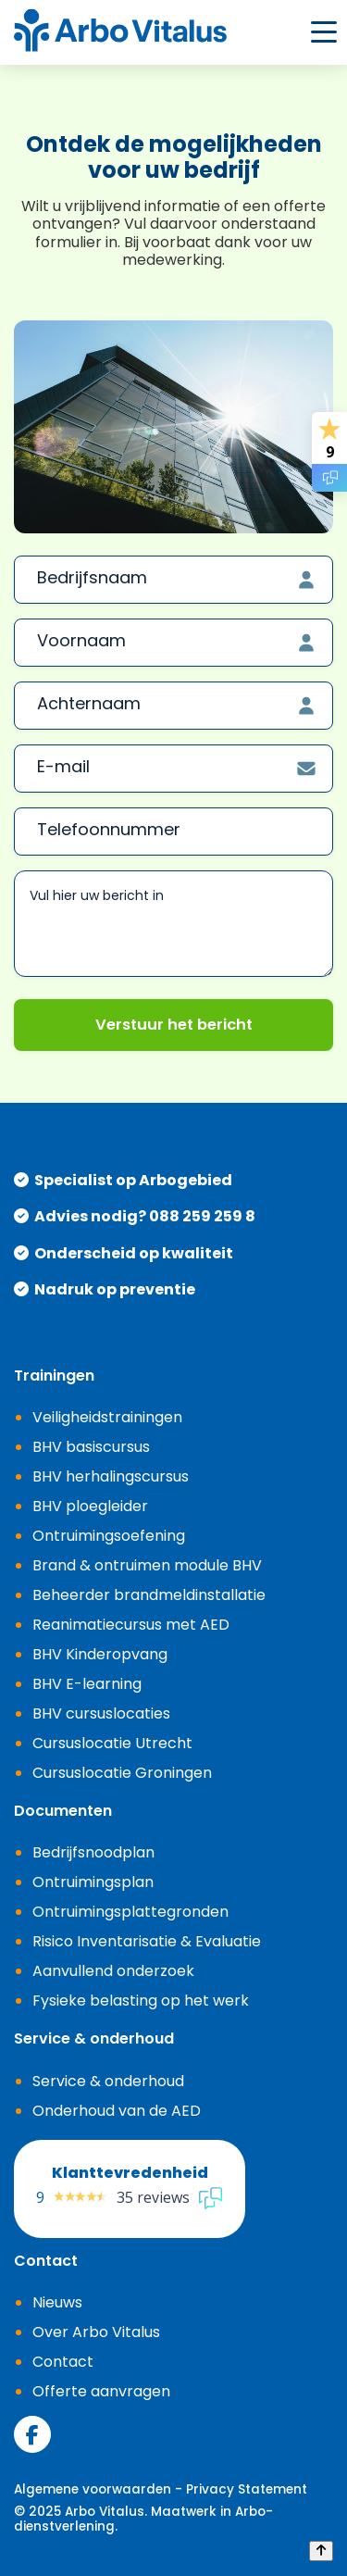 This screenshot has height=2576, width=347. What do you see at coordinates (91, 1446) in the screenshot?
I see `BHV basiscursus` at bounding box center [91, 1446].